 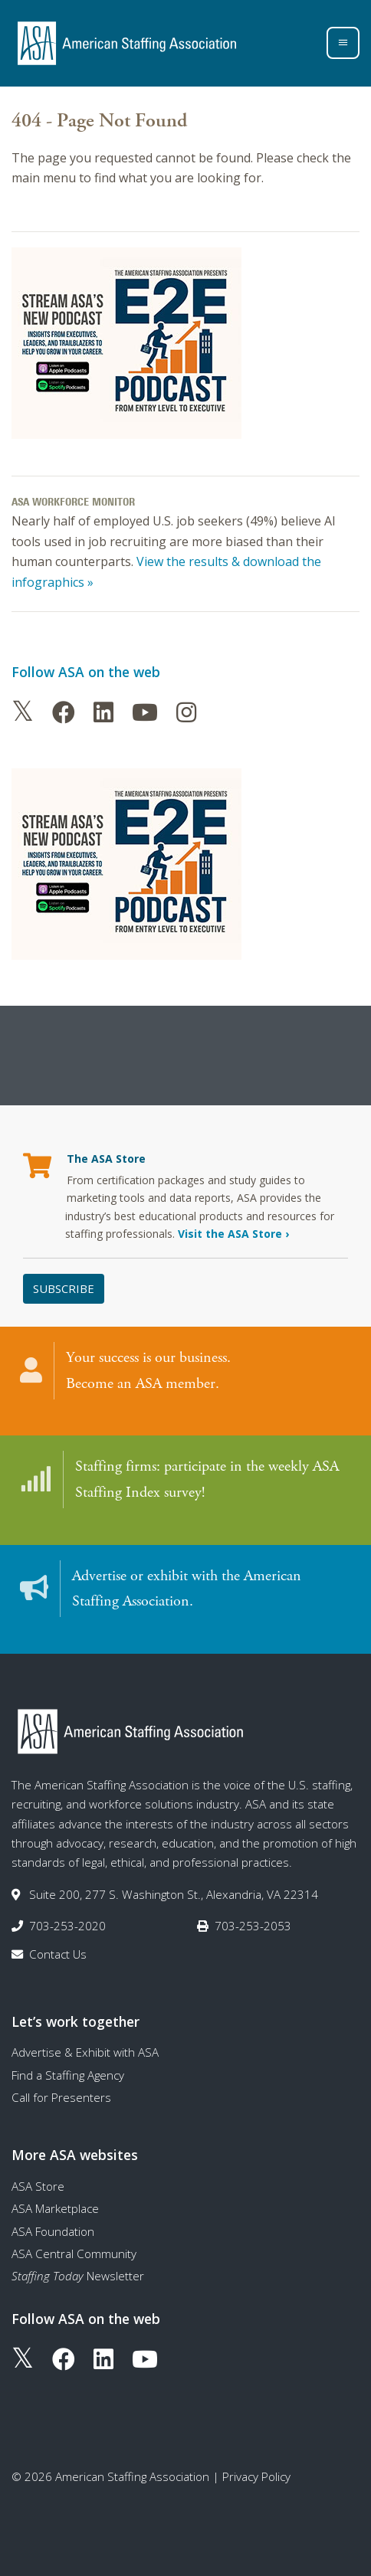 What do you see at coordinates (58, 1954) in the screenshot?
I see `Contact Us` at bounding box center [58, 1954].